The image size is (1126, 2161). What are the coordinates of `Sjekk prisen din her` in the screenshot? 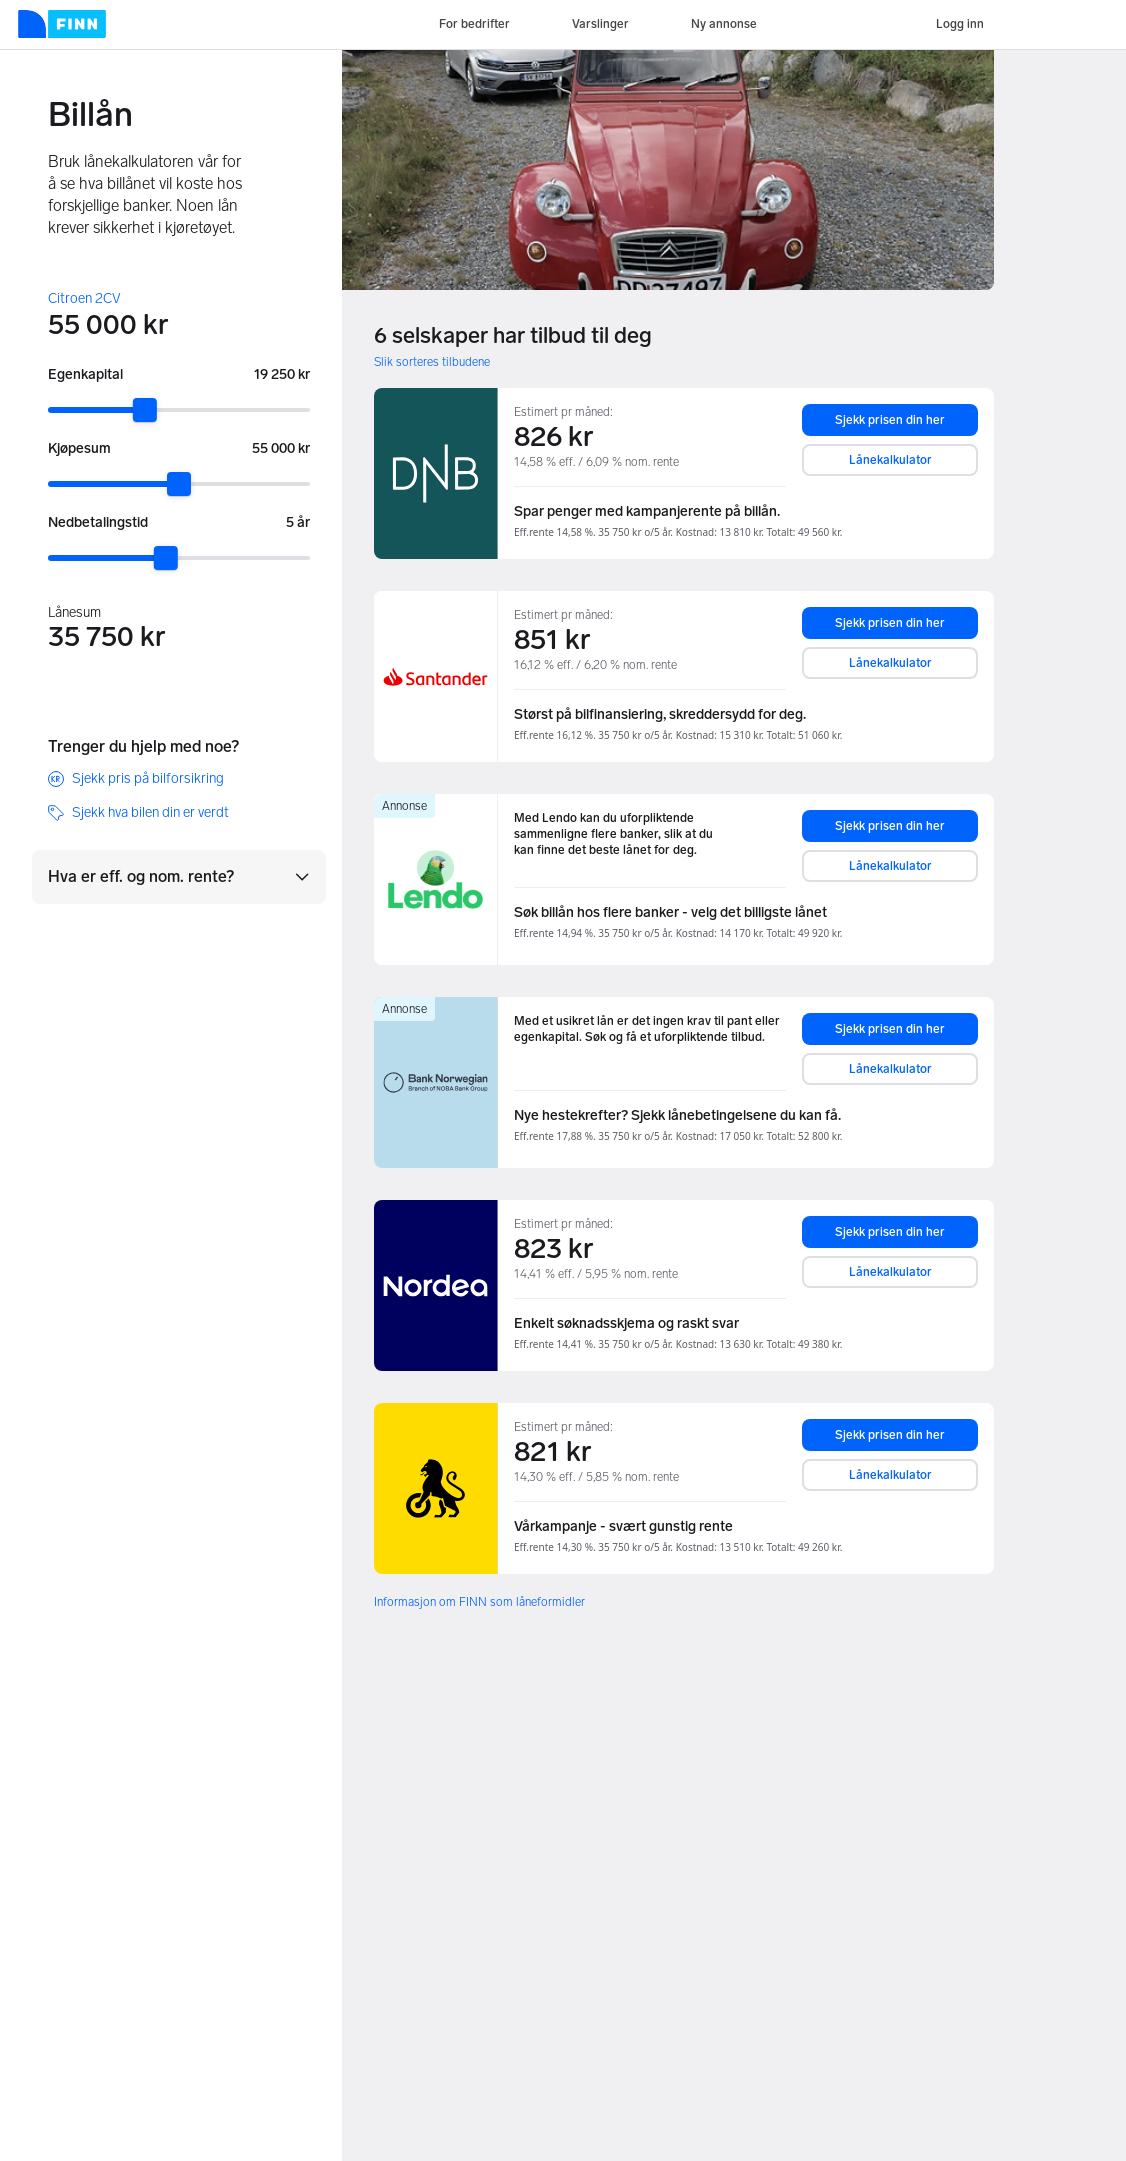 It's located at (890, 420).